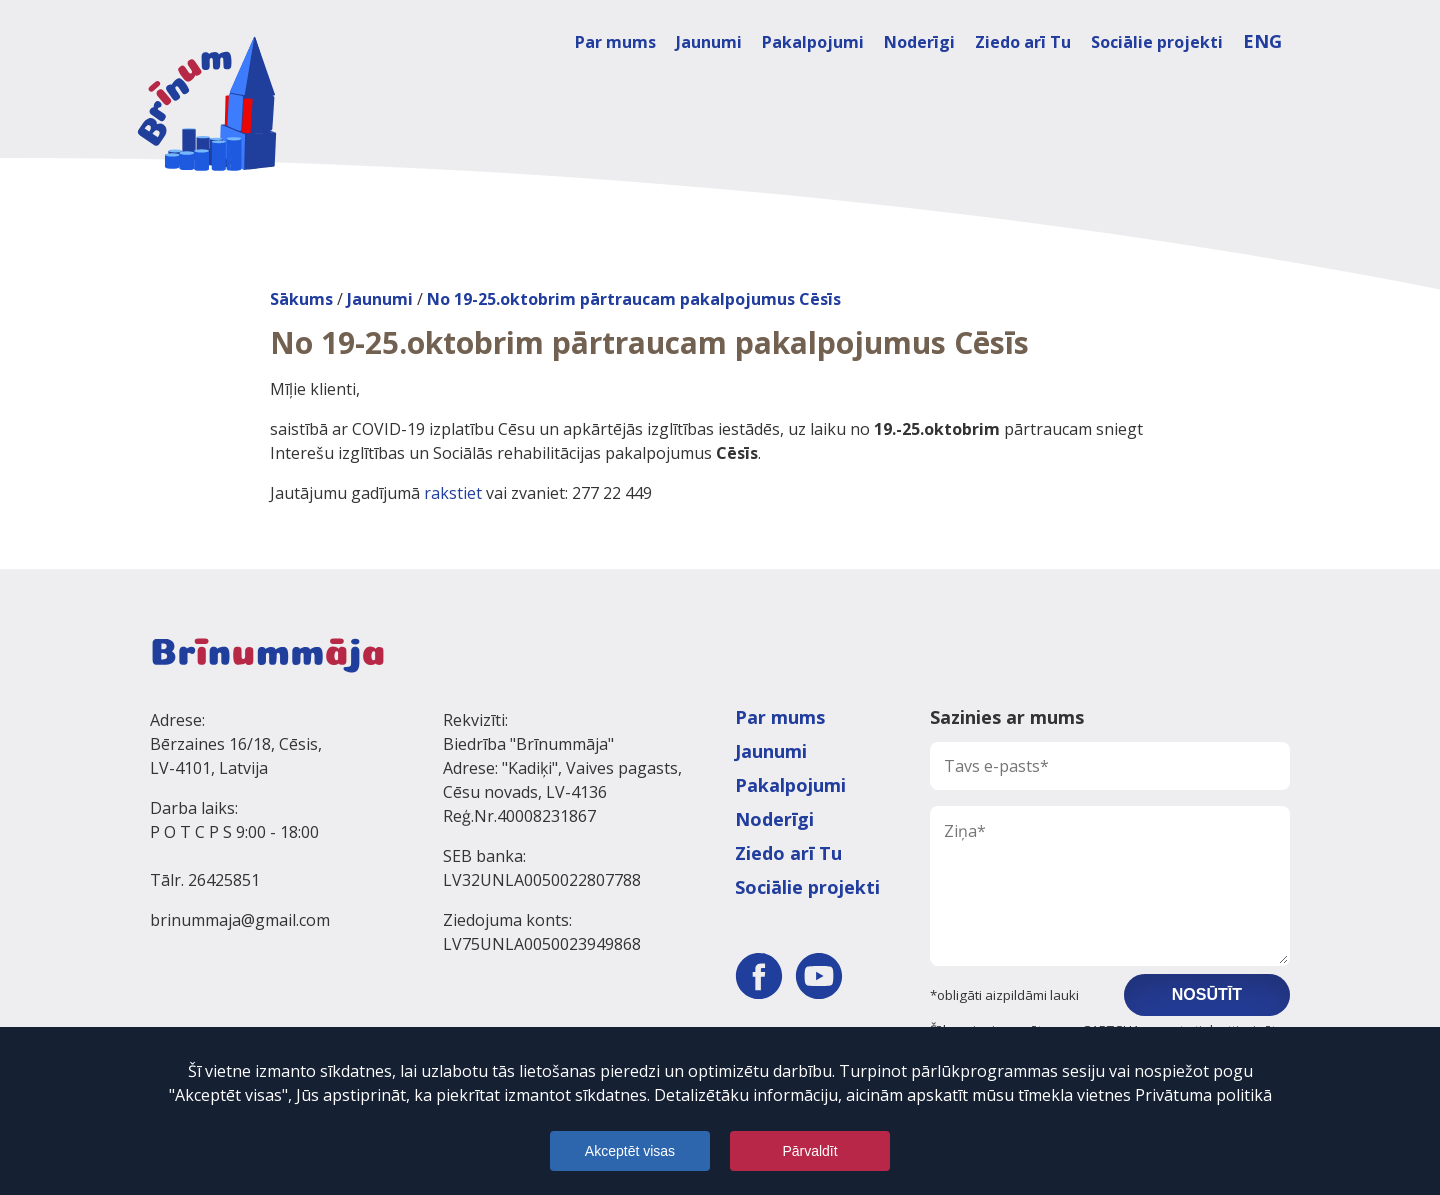 The height and width of the screenshot is (1195, 1440). What do you see at coordinates (205, 880) in the screenshot?
I see `Tālr. 26425851` at bounding box center [205, 880].